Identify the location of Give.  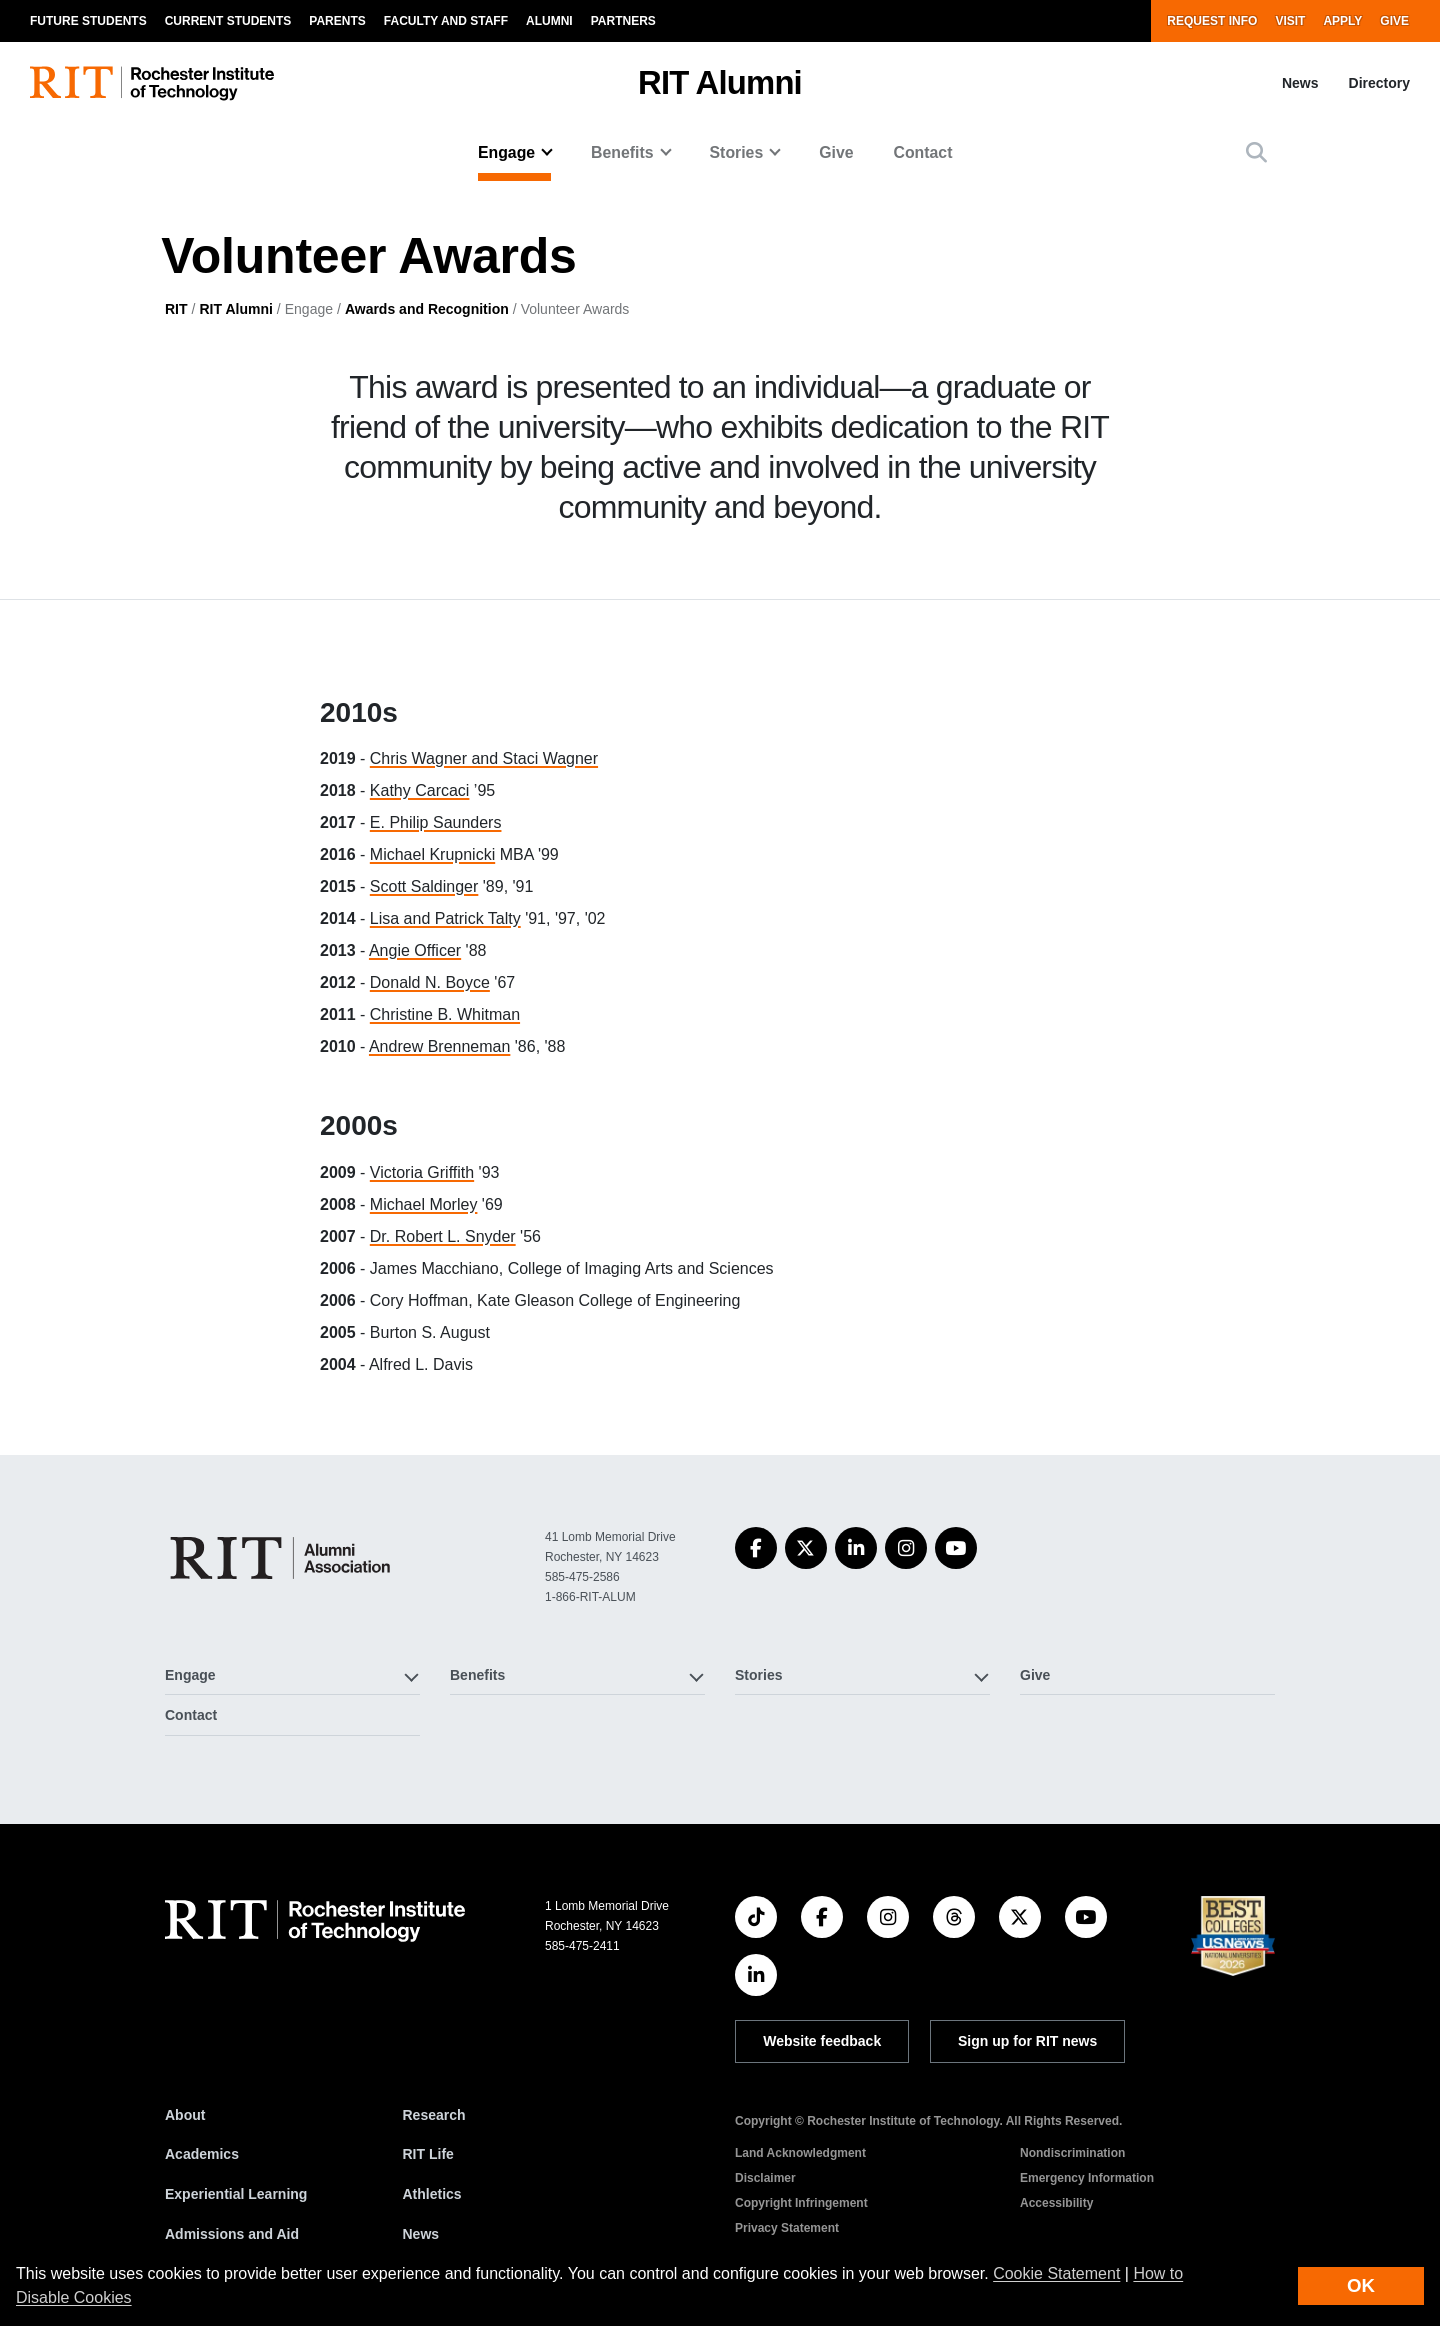
(1394, 21).